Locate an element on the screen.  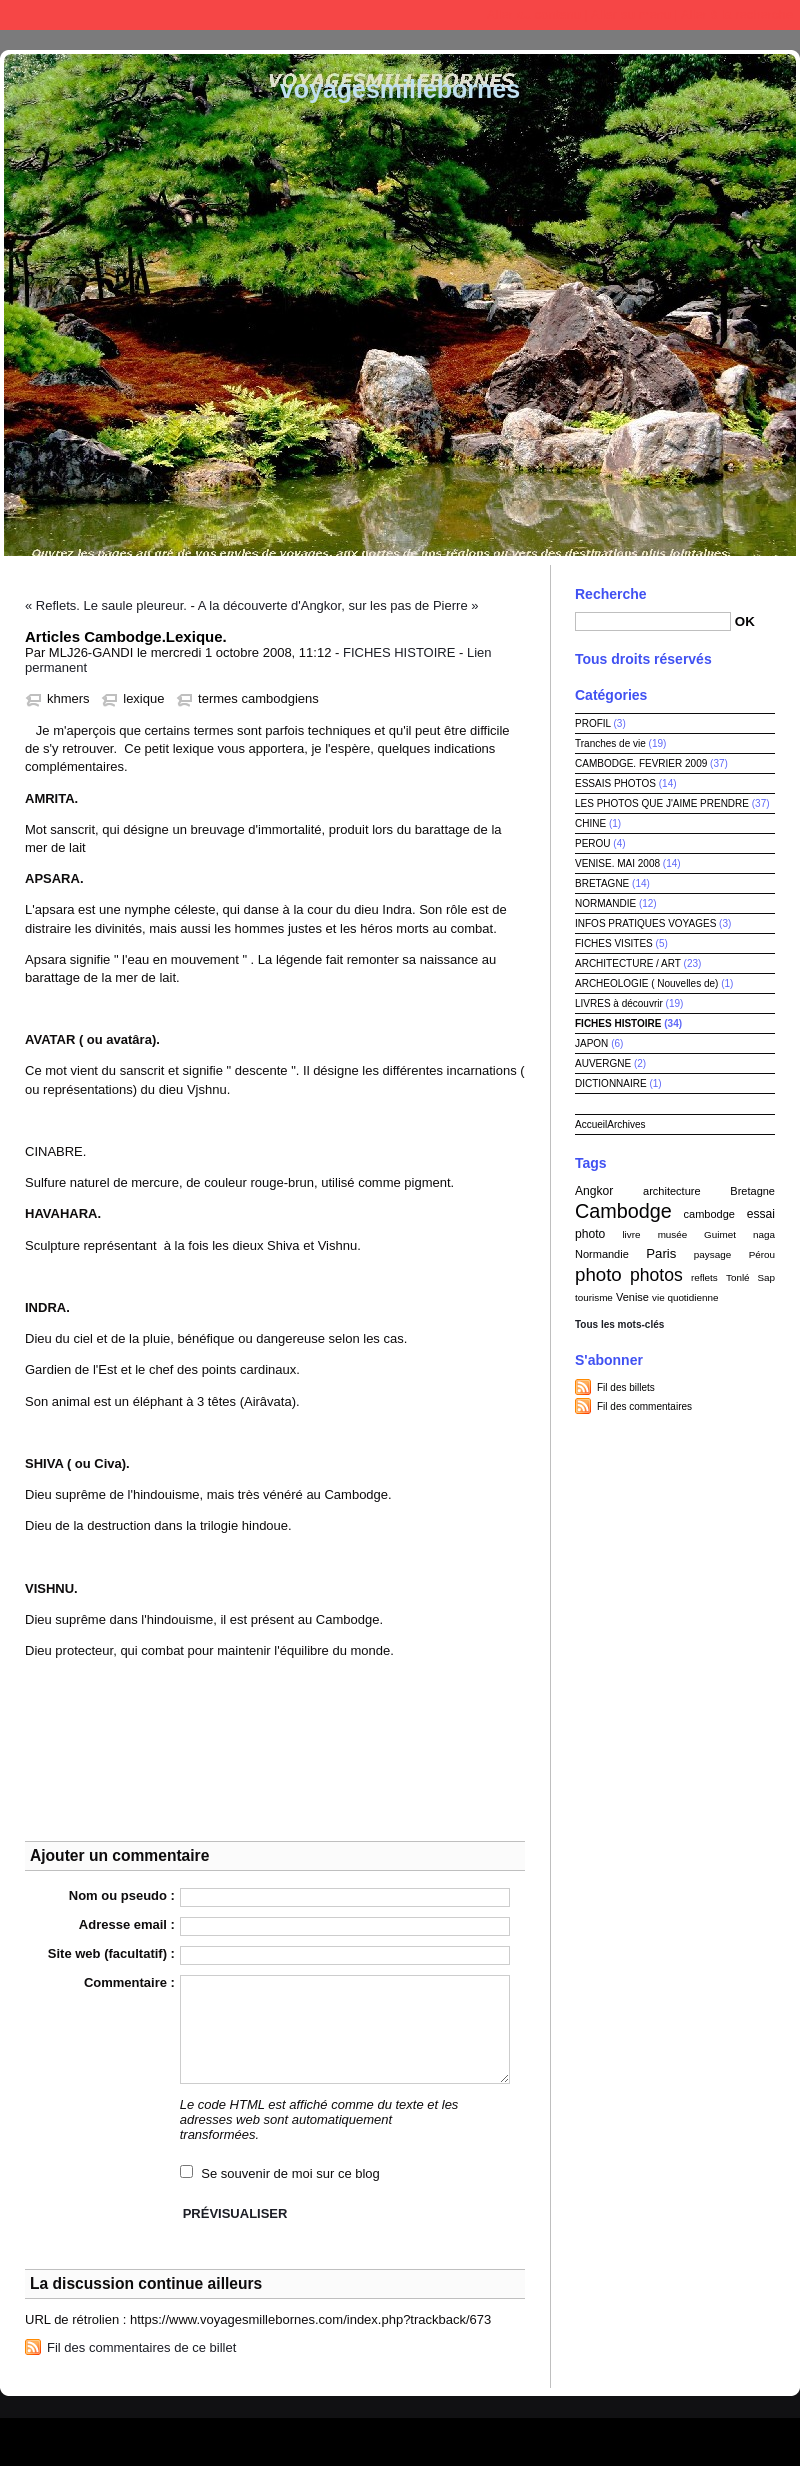
photo is located at coordinates (598, 1274).